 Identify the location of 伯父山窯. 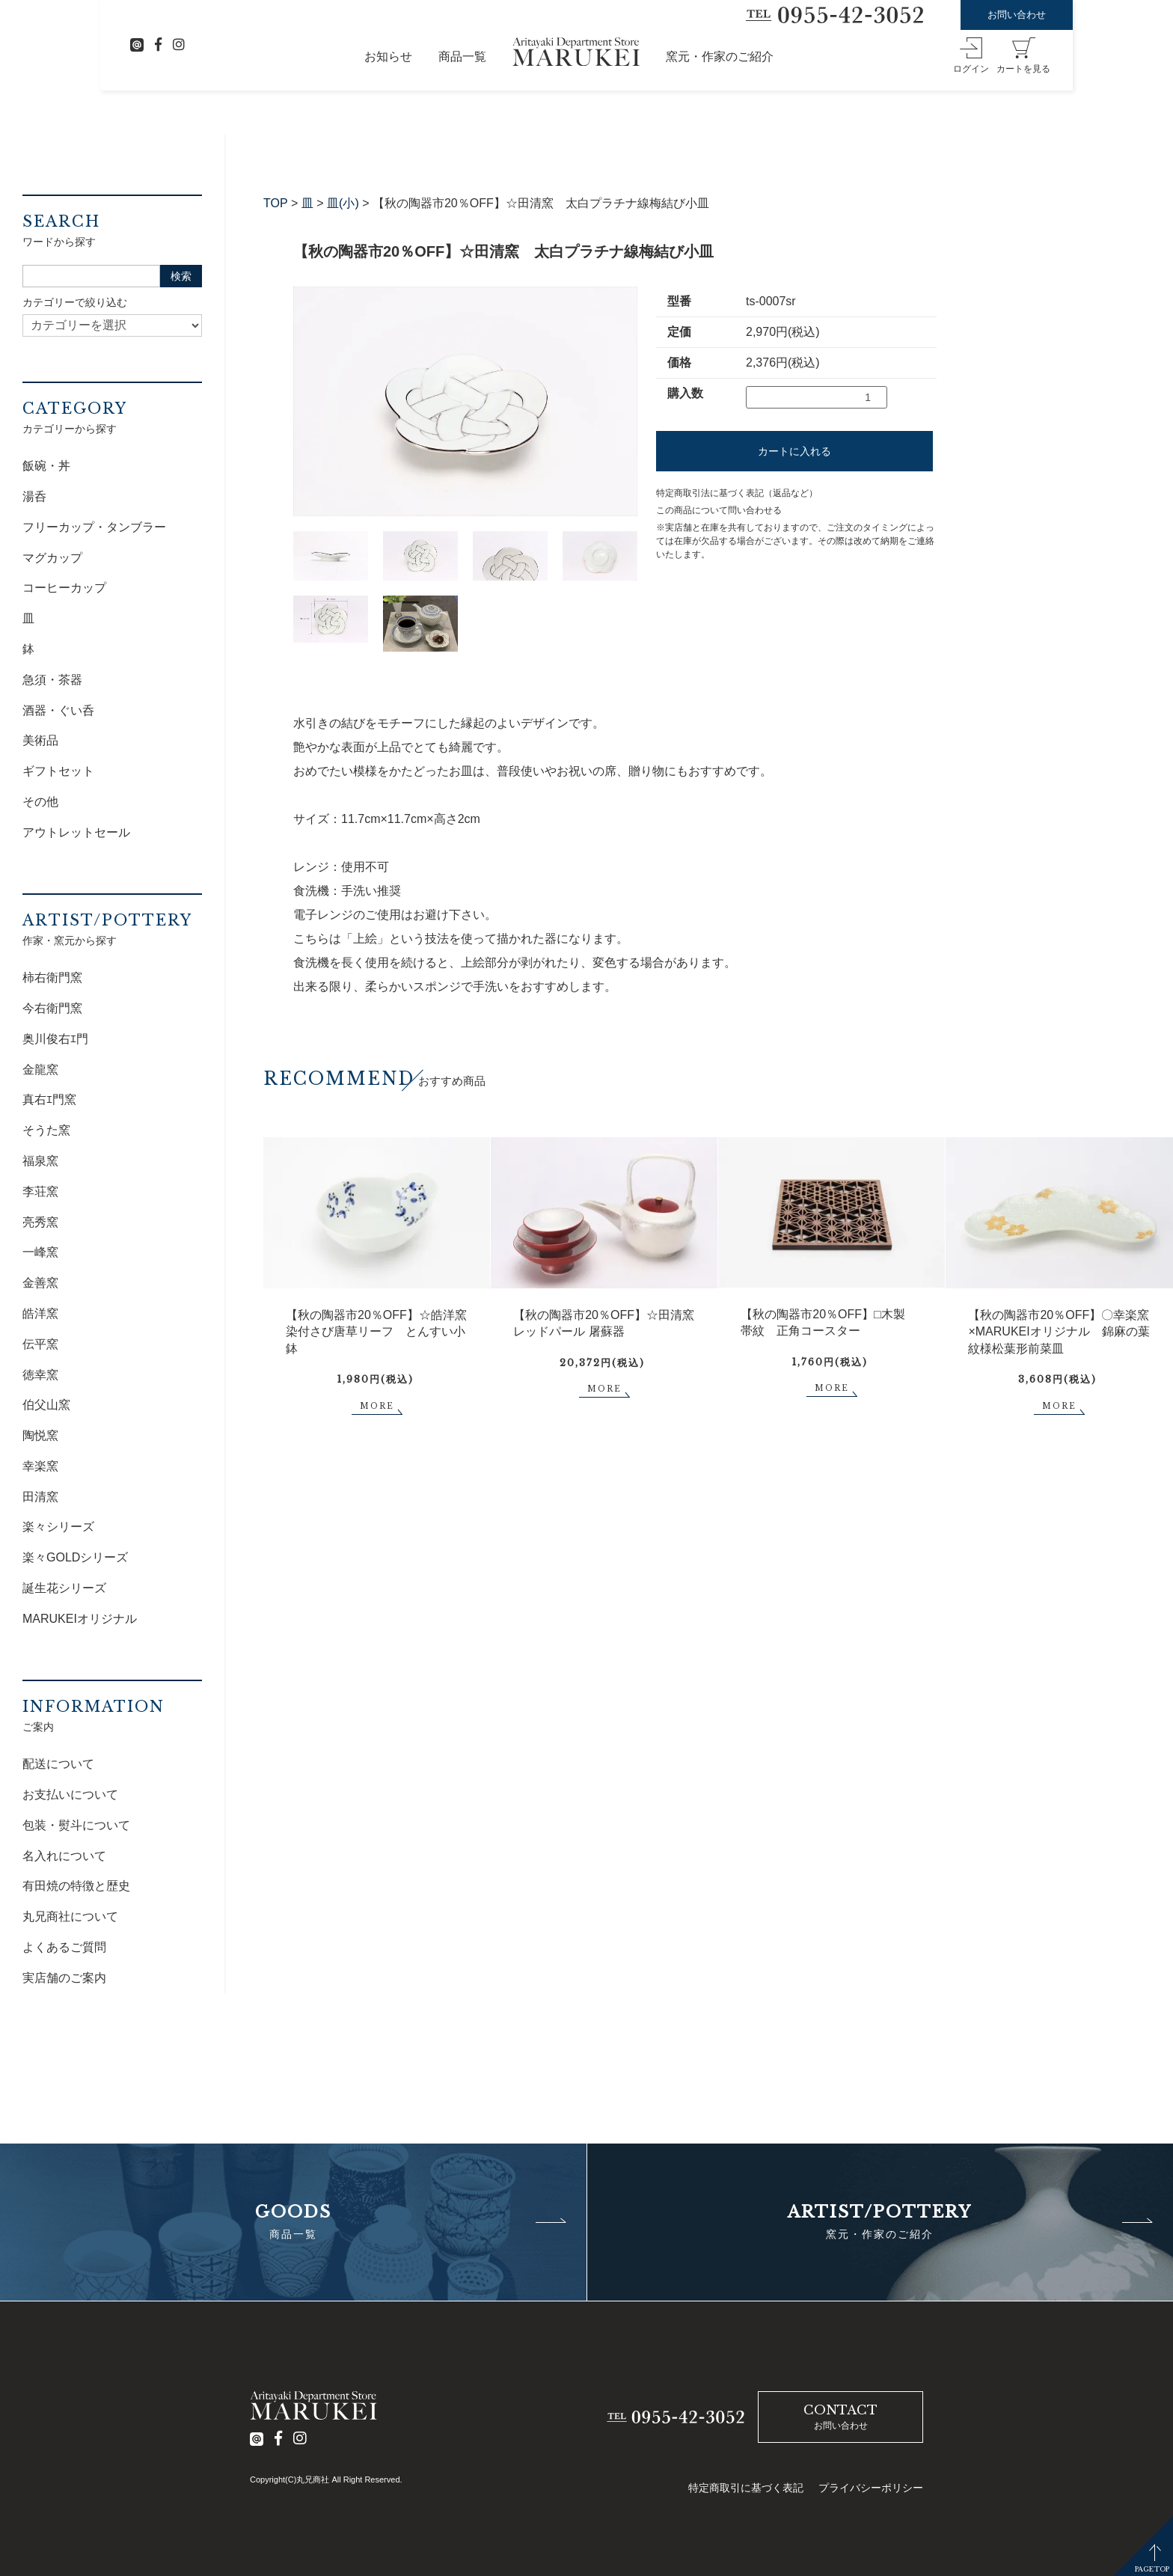
(46, 1404).